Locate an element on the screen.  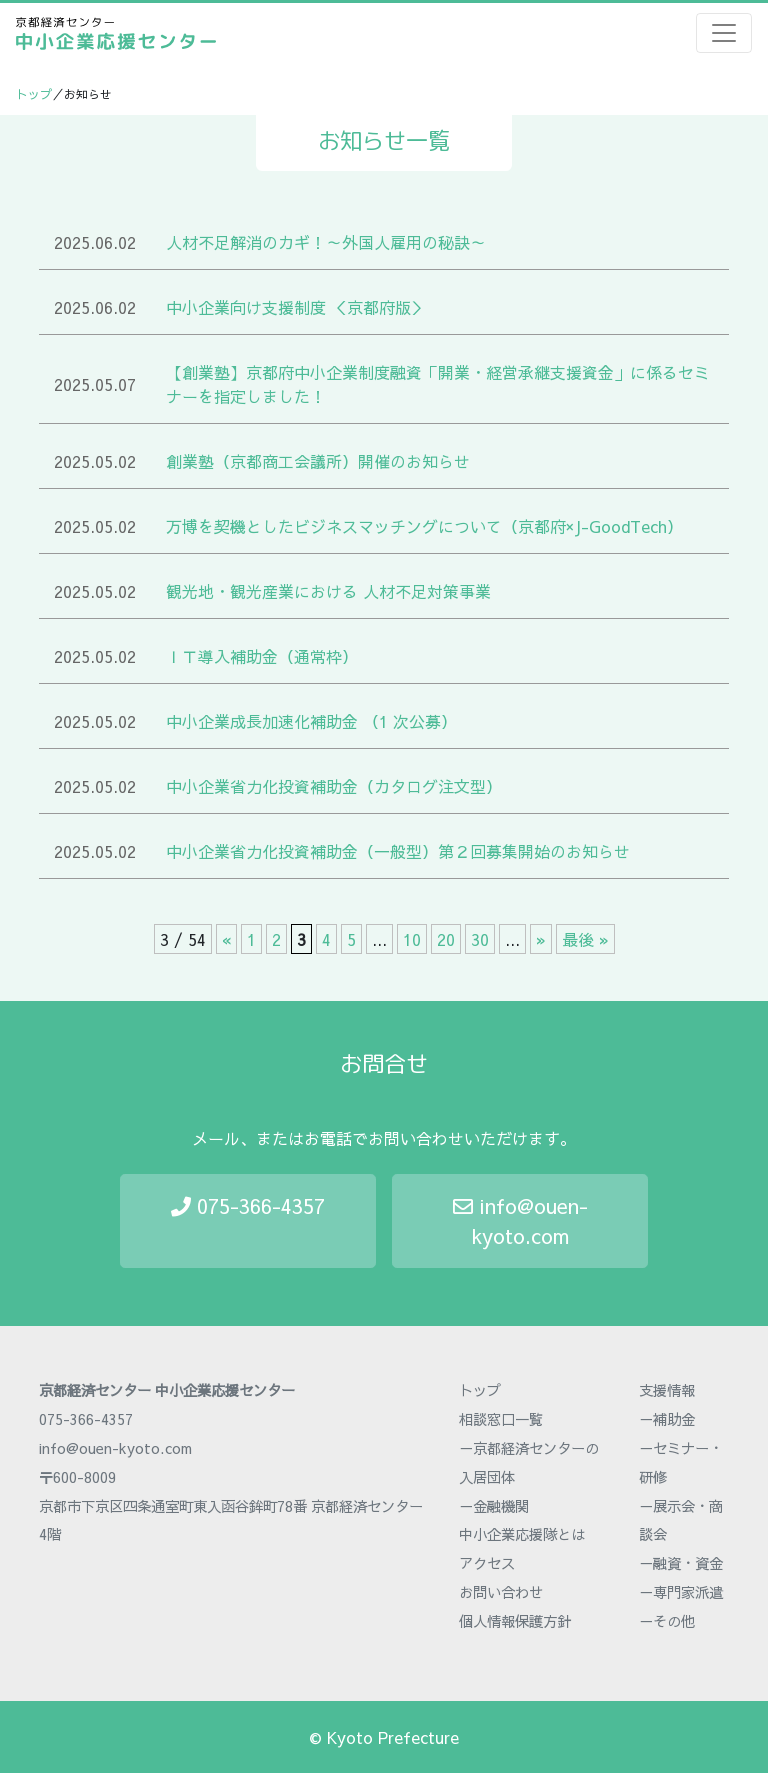
お問い合わせ is located at coordinates (501, 1592).